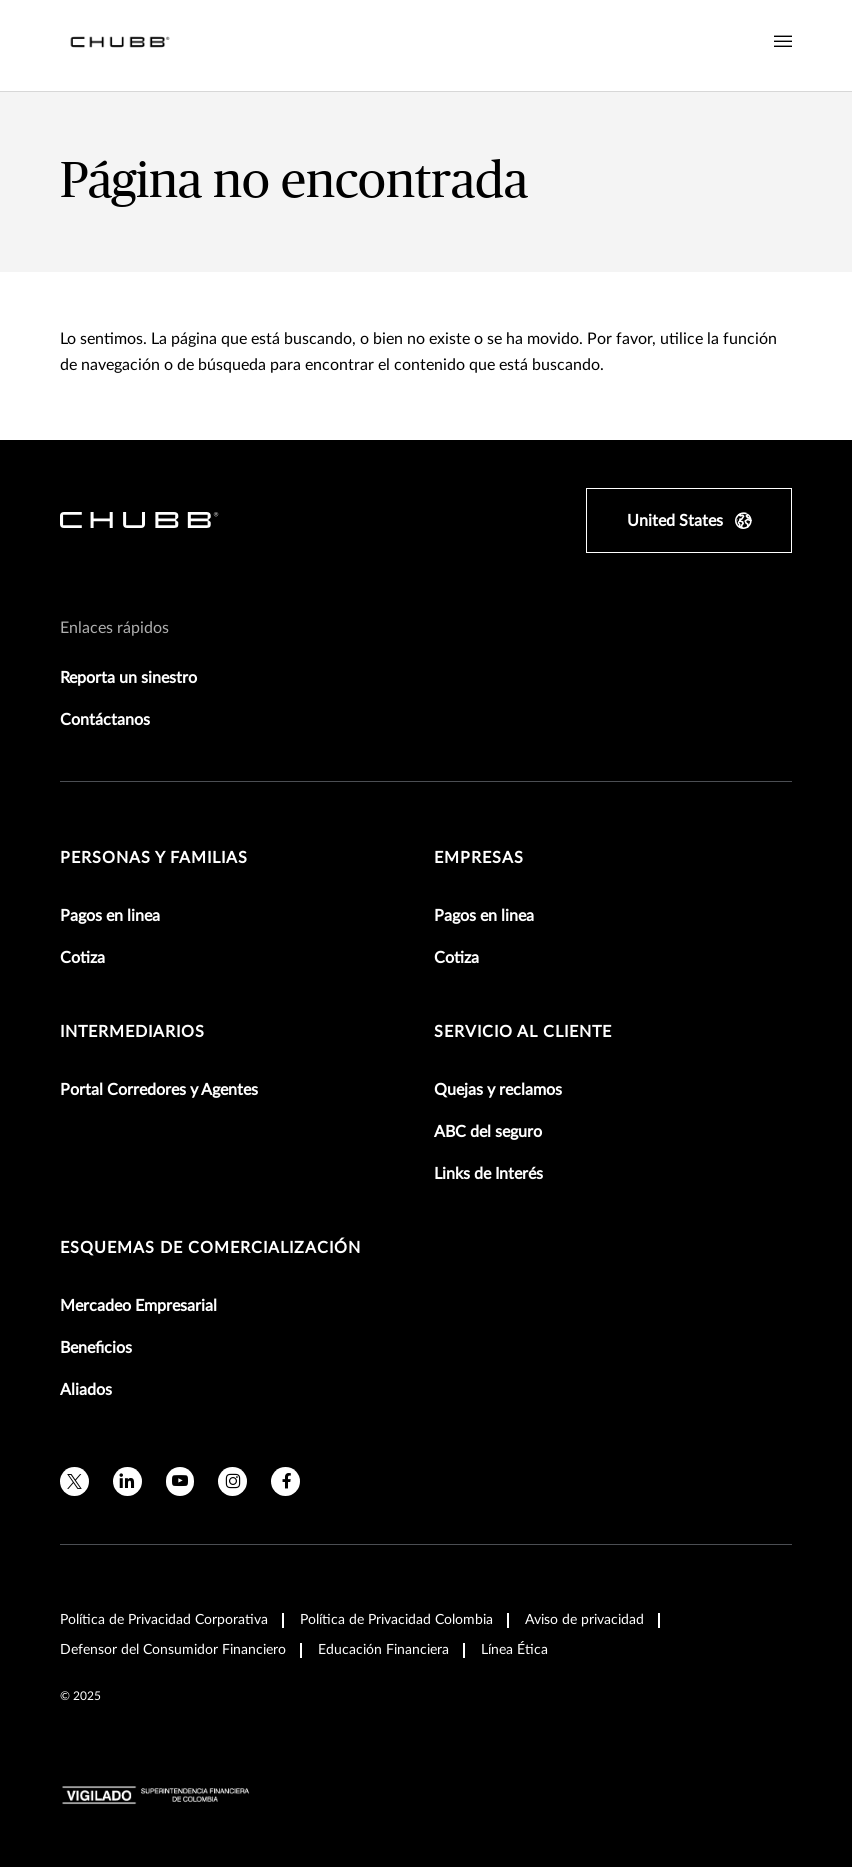 The image size is (852, 1867). Describe the element at coordinates (82, 958) in the screenshot. I see `Cotiza` at that location.